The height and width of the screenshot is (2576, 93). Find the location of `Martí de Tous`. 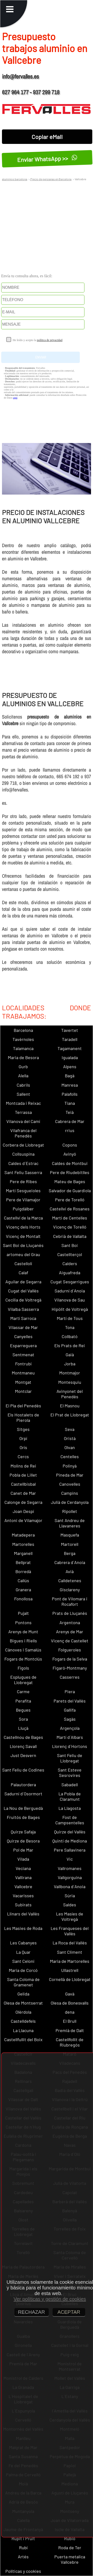

Martí de Tous is located at coordinates (70, 1318).